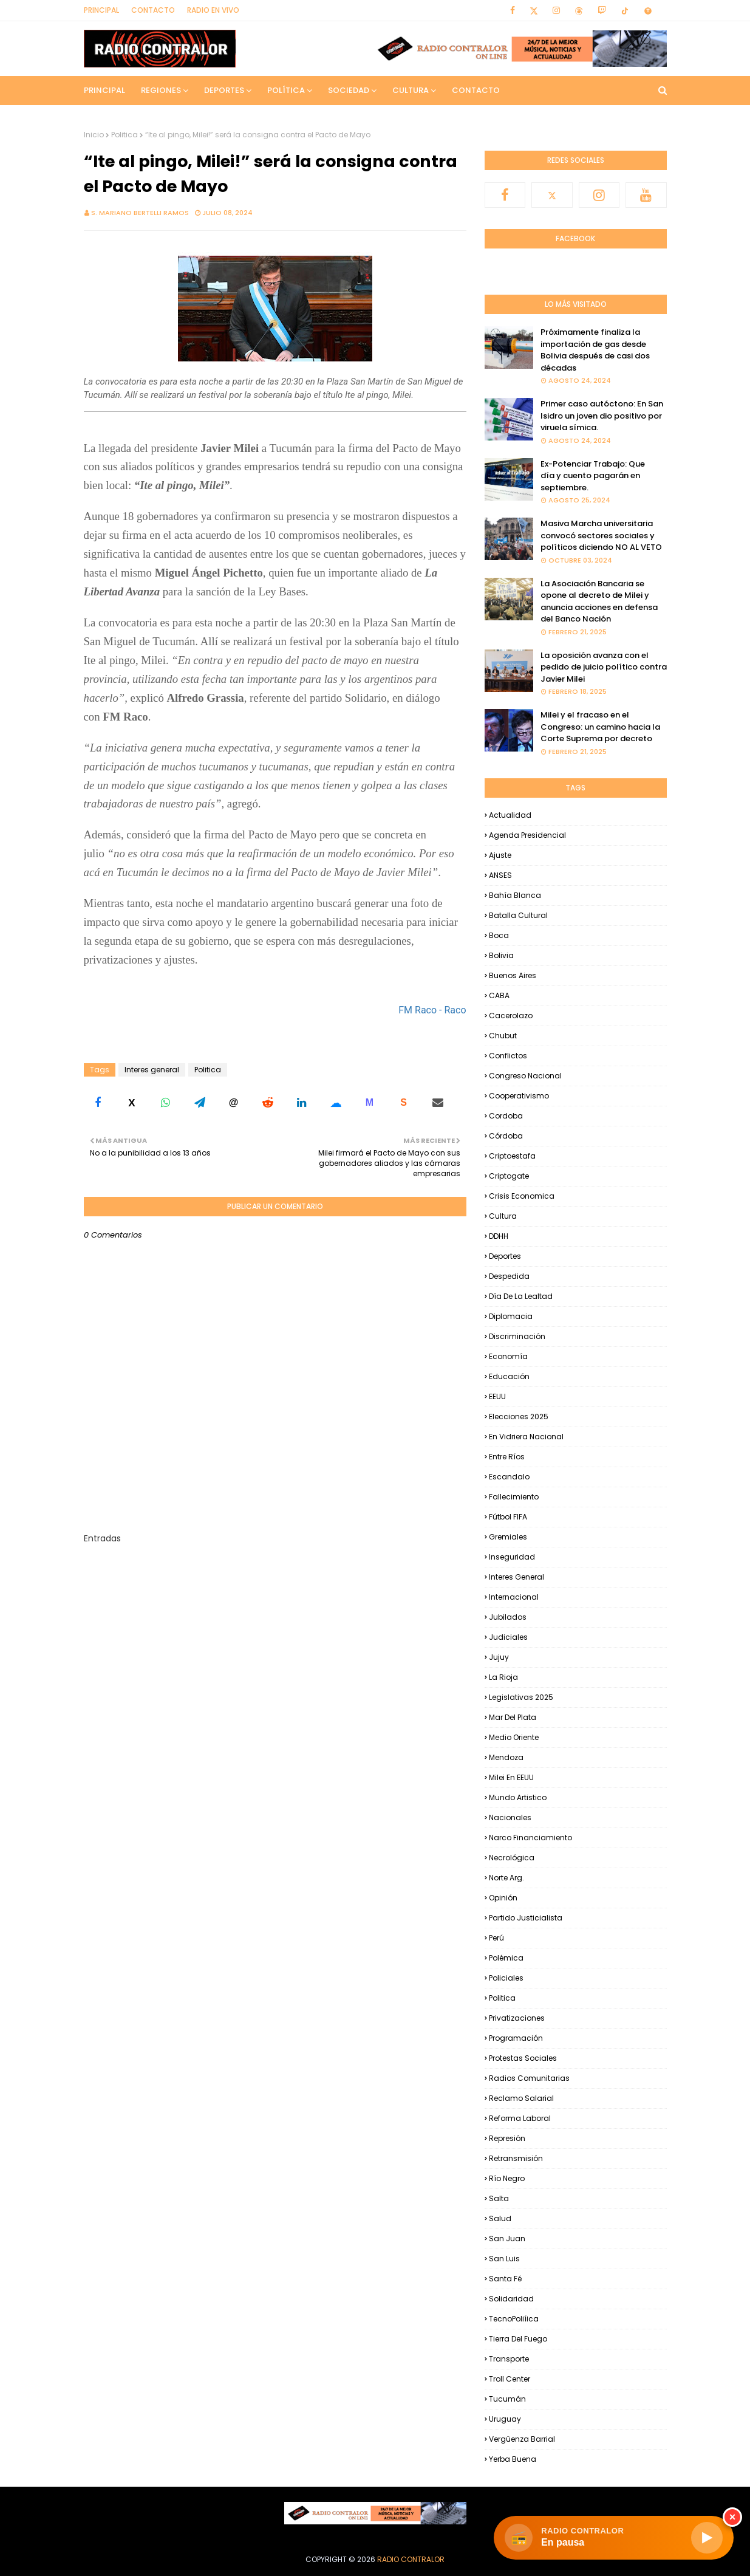 This screenshot has height=2576, width=750. I want to click on Inicio, so click(94, 134).